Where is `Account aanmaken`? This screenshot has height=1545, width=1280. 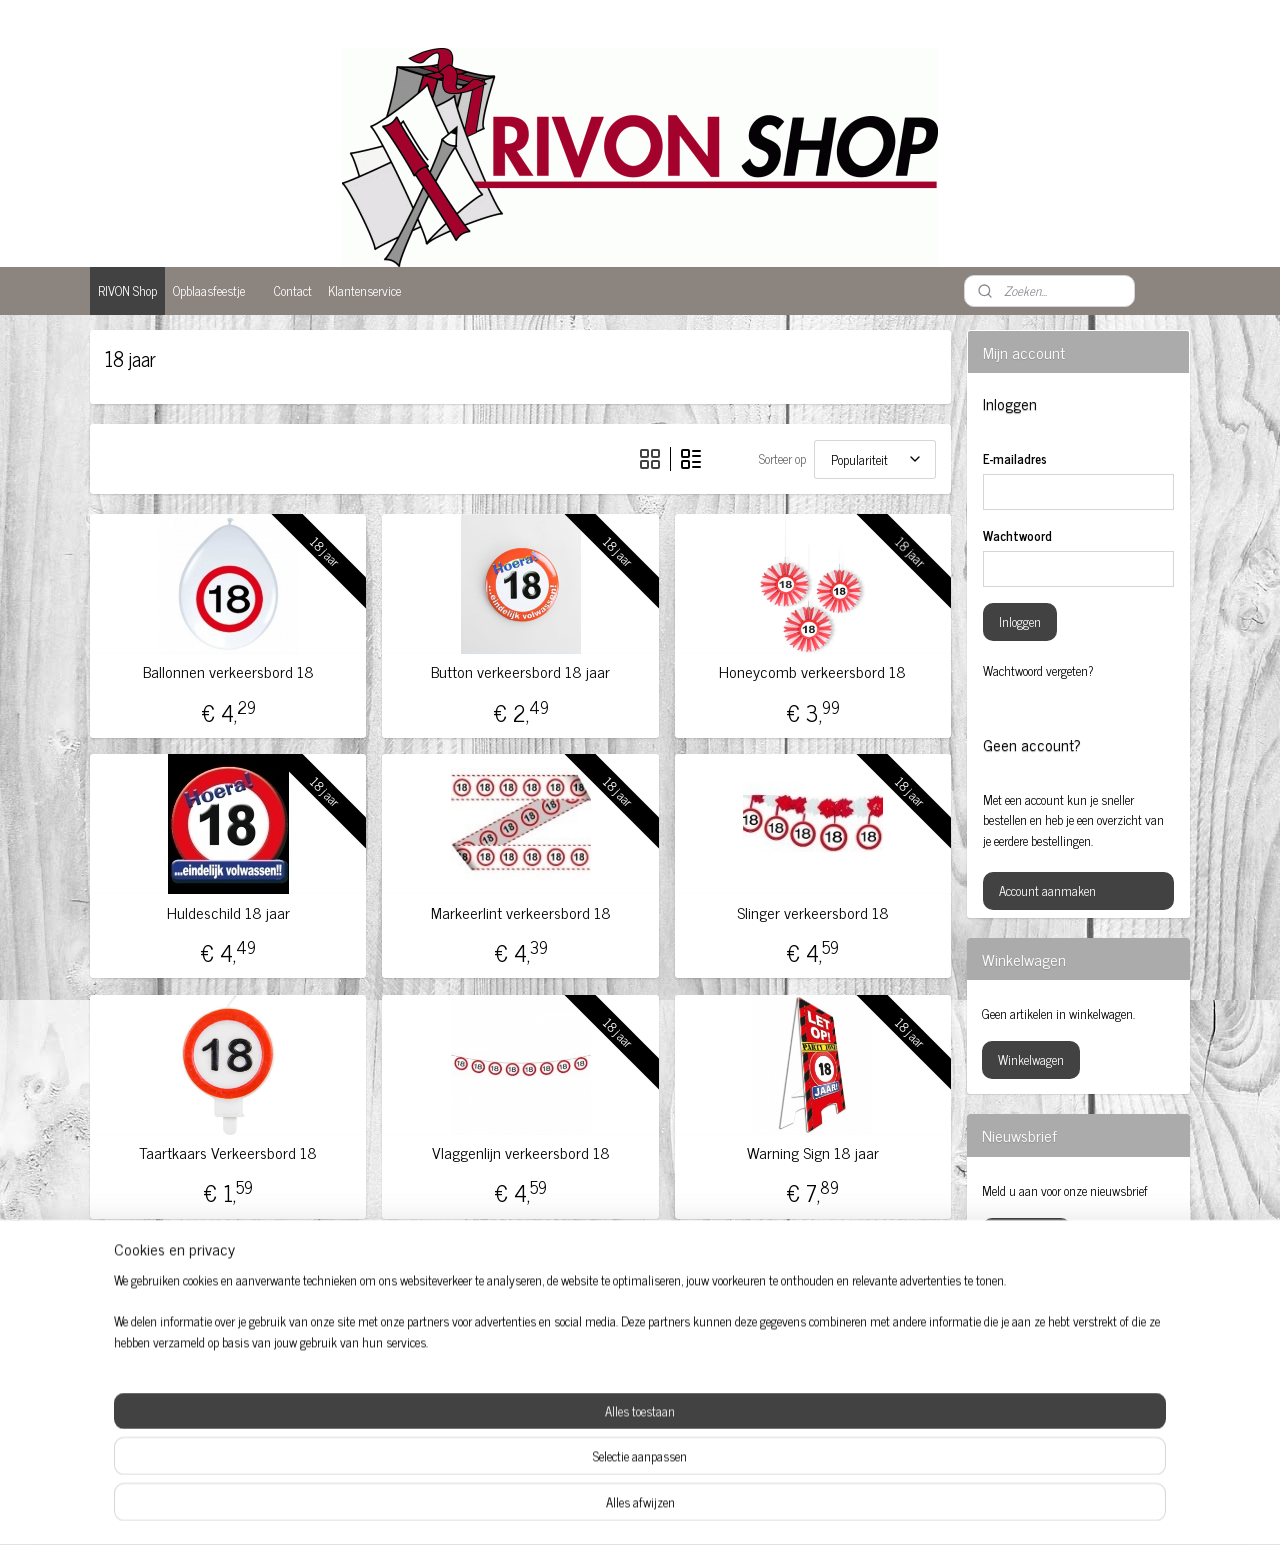
Account aanmaken is located at coordinates (1047, 890).